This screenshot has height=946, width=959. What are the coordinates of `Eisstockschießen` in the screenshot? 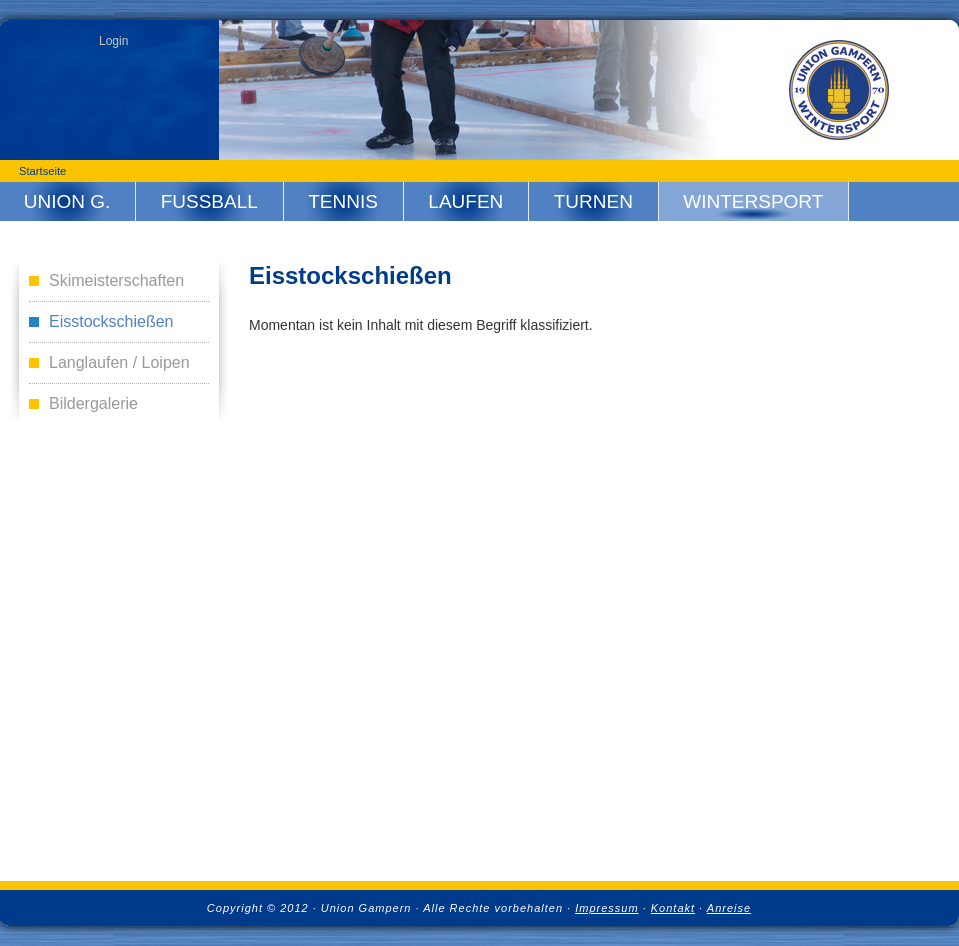 It's located at (111, 321).